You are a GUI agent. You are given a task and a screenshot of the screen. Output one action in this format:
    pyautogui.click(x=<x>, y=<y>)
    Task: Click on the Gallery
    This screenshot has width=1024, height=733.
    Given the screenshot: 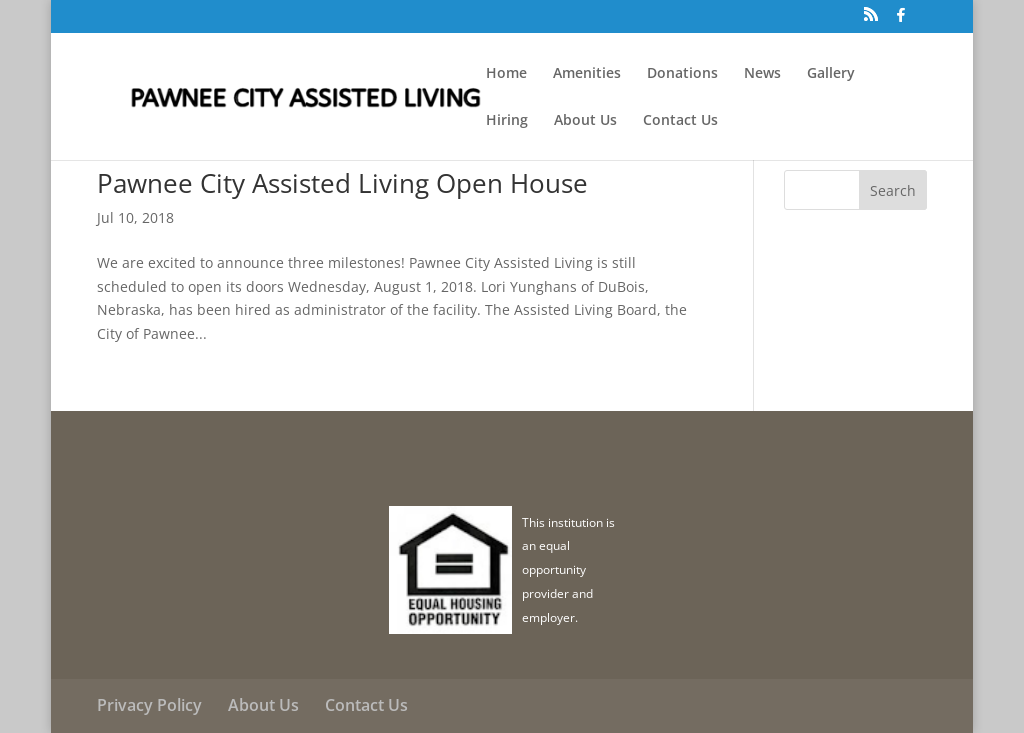 What is the action you would take?
    pyautogui.click(x=831, y=74)
    